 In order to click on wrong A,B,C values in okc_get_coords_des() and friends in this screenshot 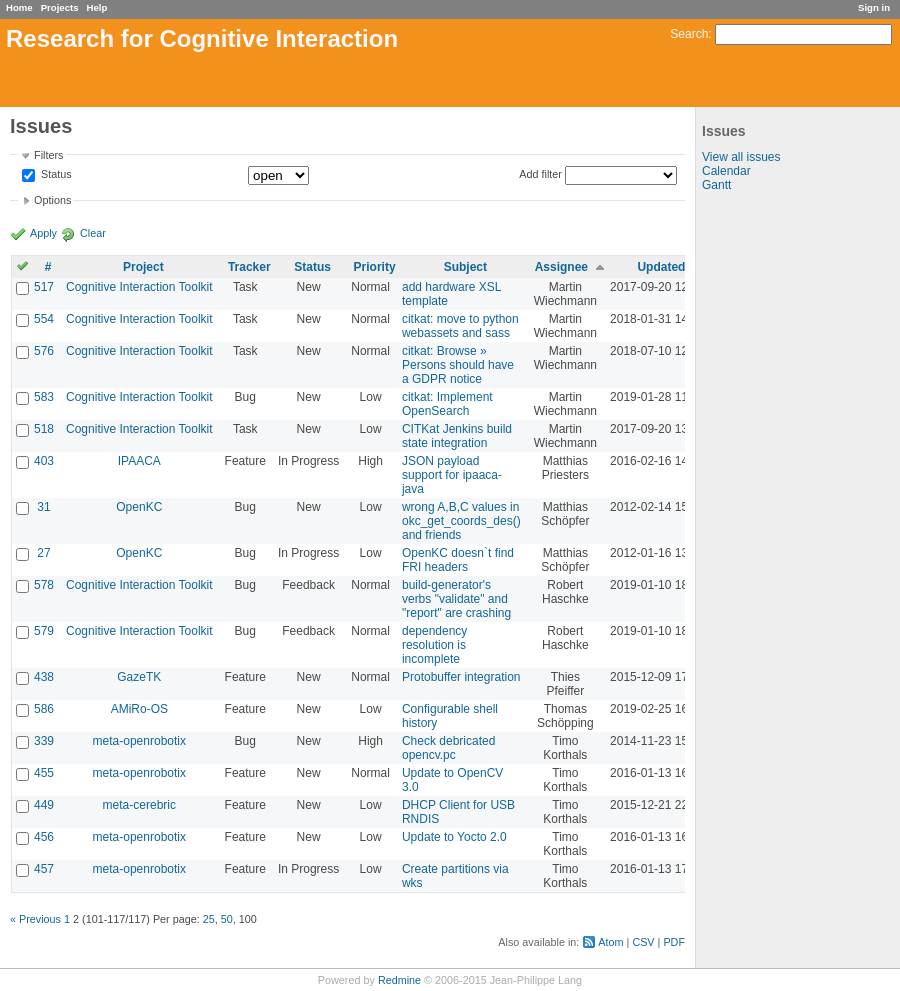, I will do `click(461, 521)`.